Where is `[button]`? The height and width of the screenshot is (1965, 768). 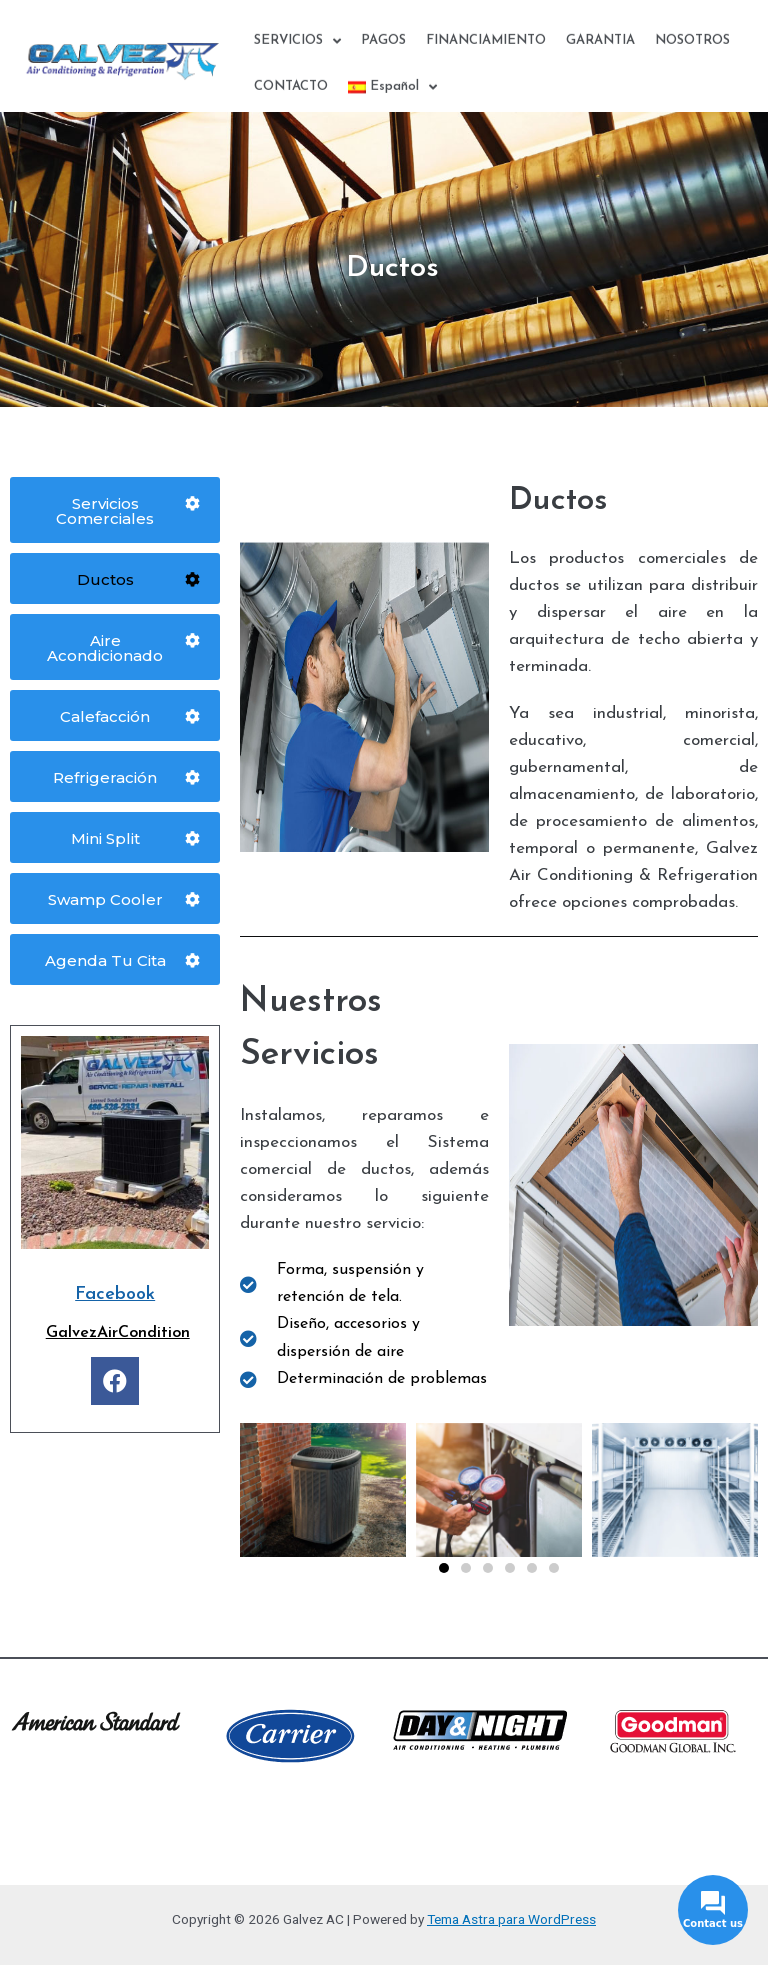 [button] is located at coordinates (444, 1568).